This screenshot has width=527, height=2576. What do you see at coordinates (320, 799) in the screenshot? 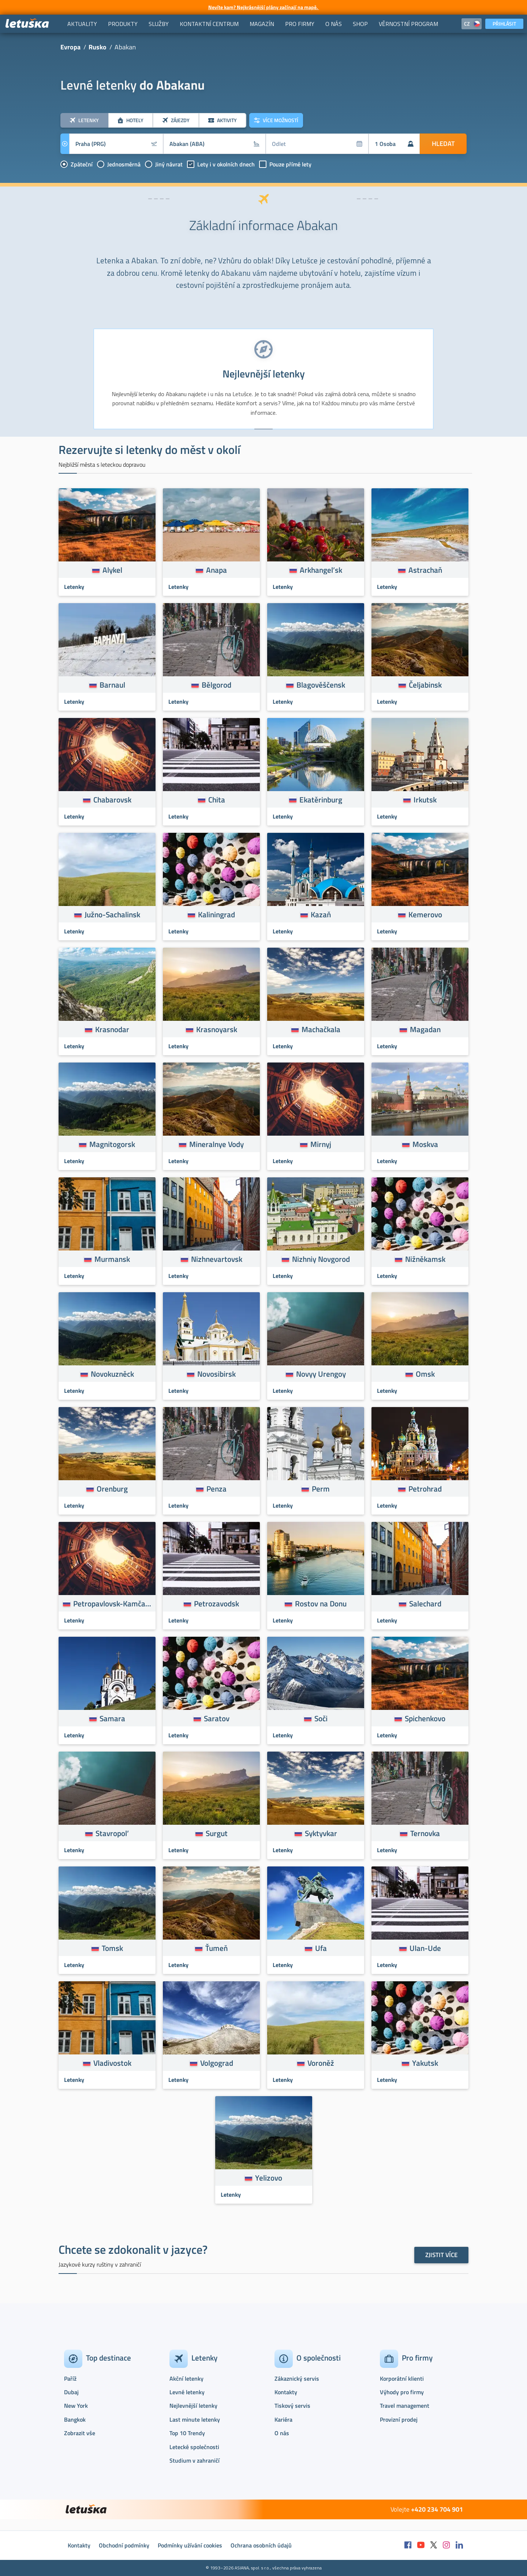
I see `Ekatěrinburg` at bounding box center [320, 799].